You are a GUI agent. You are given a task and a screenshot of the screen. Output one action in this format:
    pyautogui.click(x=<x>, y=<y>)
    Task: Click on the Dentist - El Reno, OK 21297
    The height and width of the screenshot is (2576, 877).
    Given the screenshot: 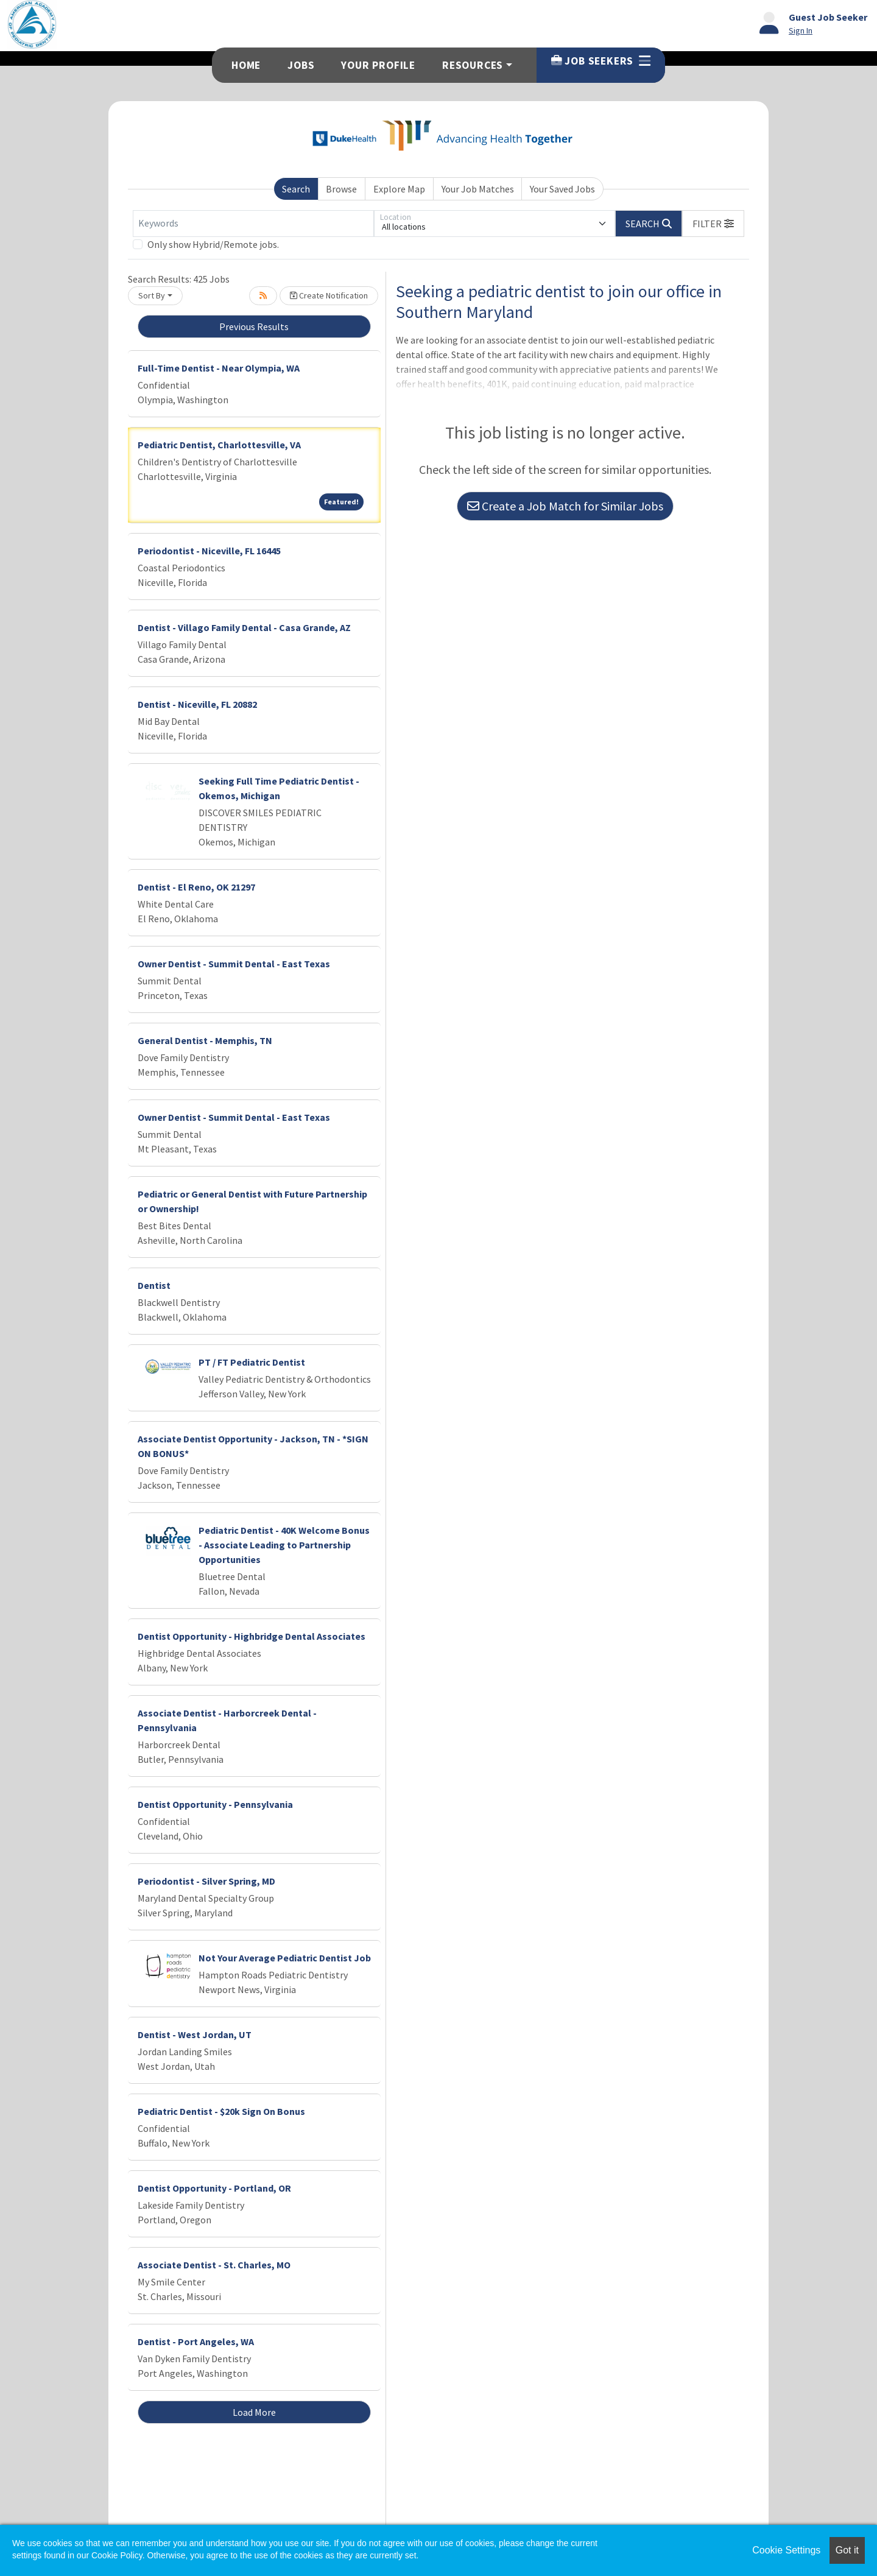 What is the action you would take?
    pyautogui.click(x=196, y=887)
    